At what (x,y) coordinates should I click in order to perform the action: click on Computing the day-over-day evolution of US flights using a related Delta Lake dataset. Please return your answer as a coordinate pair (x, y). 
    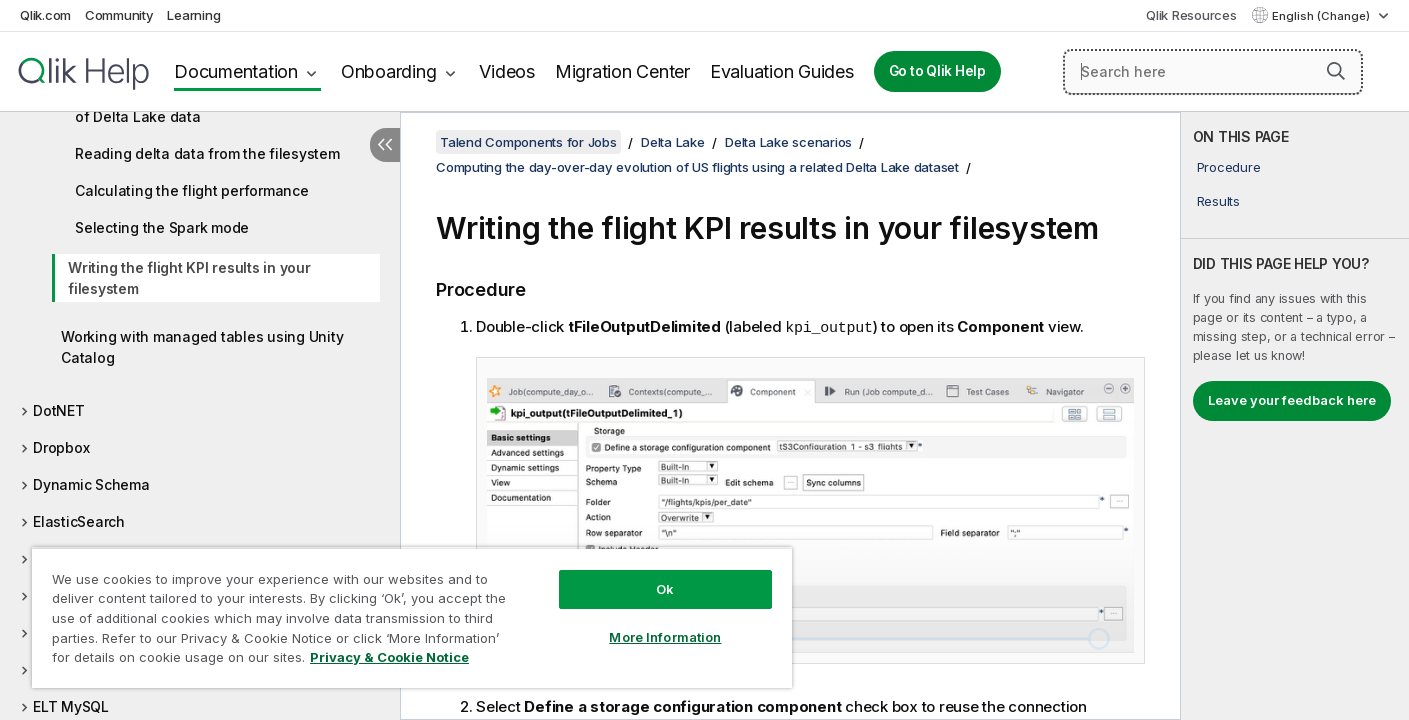
    Looking at the image, I should click on (697, 167).